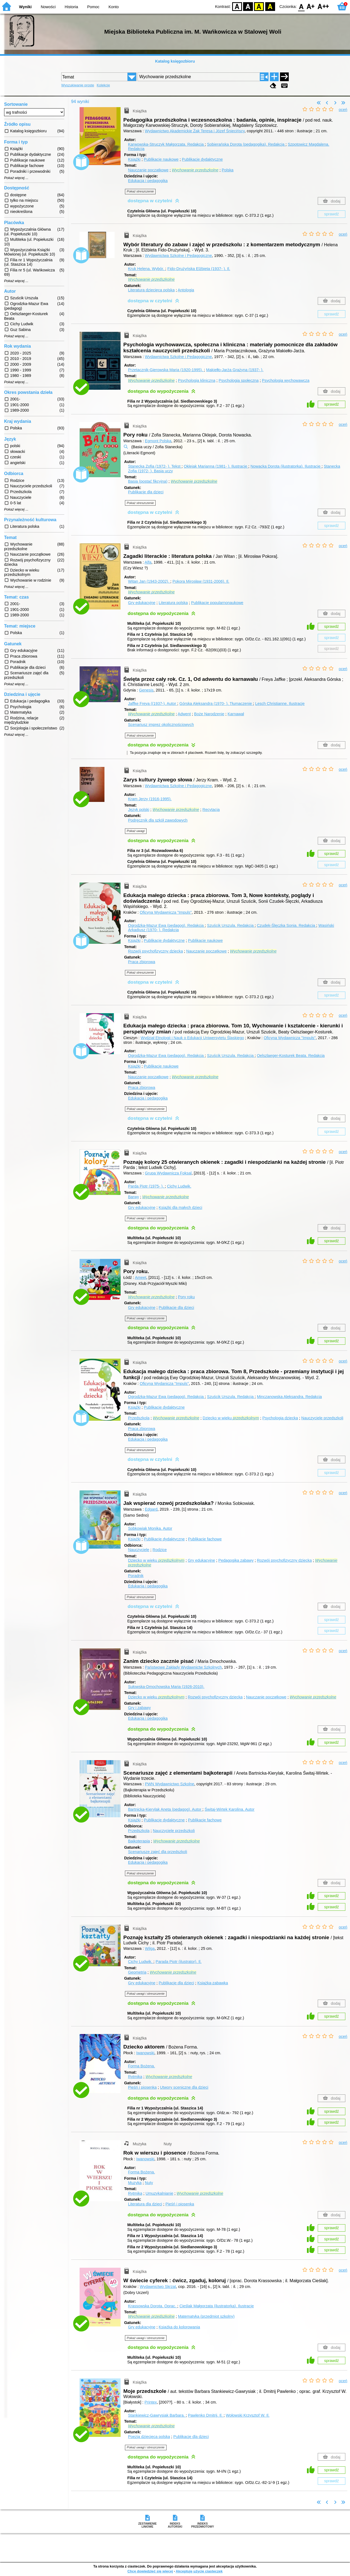  Describe the element at coordinates (166, 370) in the screenshot. I see `Przetacznik-Gierowska Maria (1920-1995).` at that location.